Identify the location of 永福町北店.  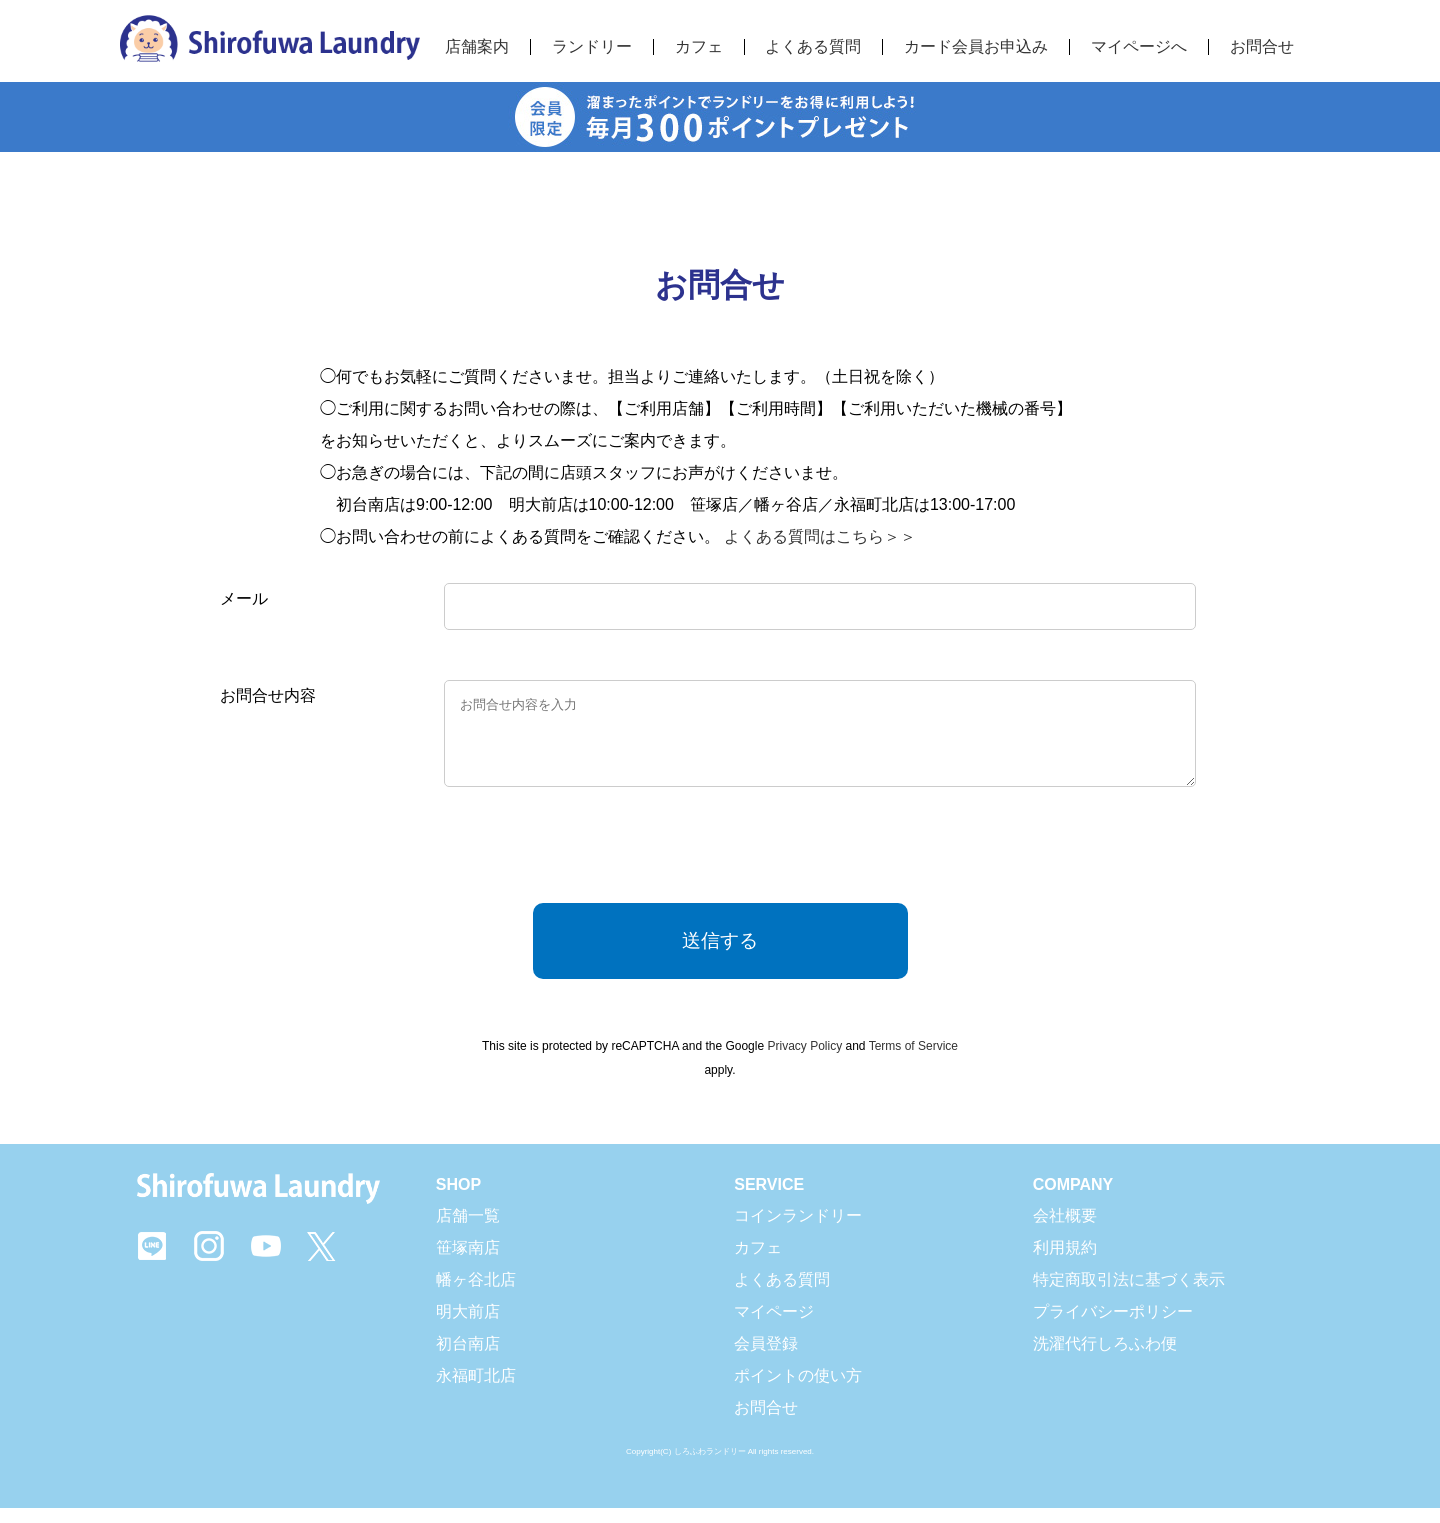
(476, 1390).